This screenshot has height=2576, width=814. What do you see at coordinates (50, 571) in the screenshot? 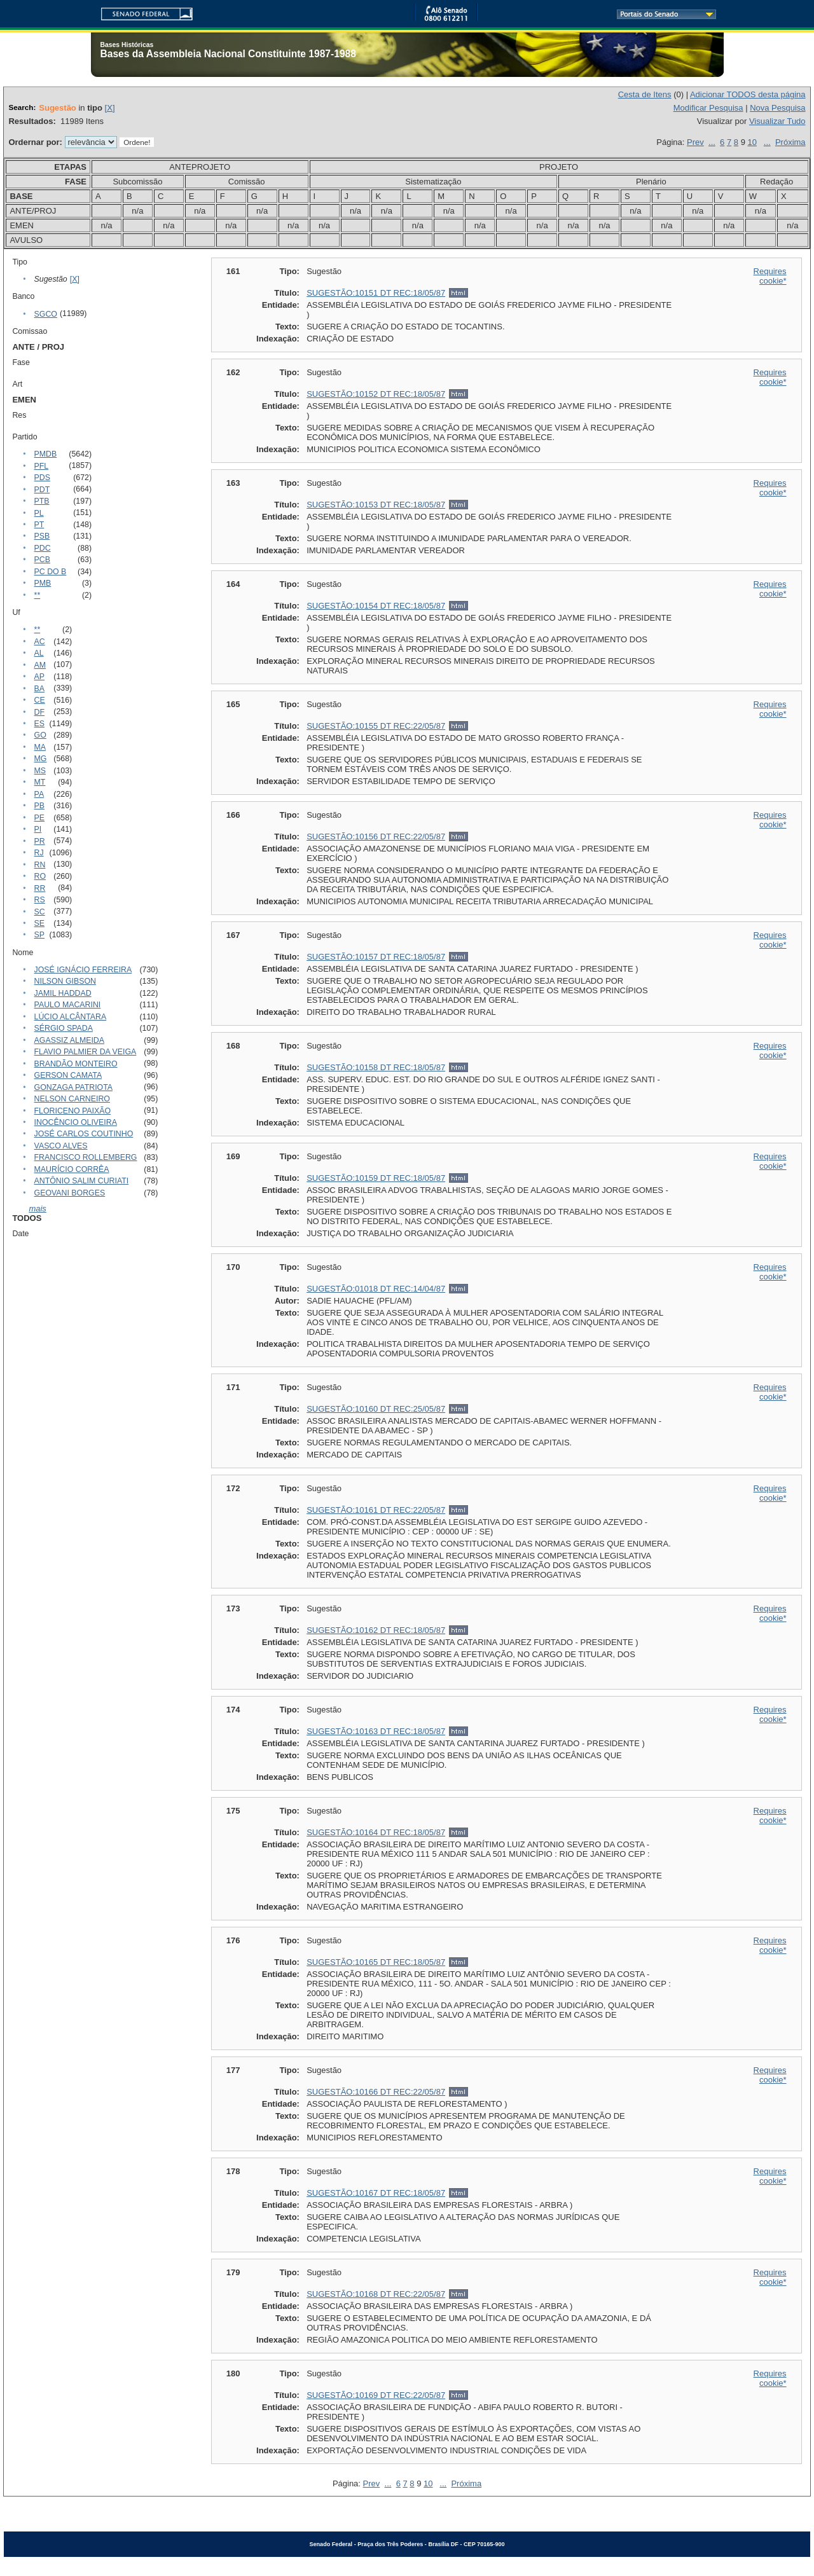
I see `PC DO B` at bounding box center [50, 571].